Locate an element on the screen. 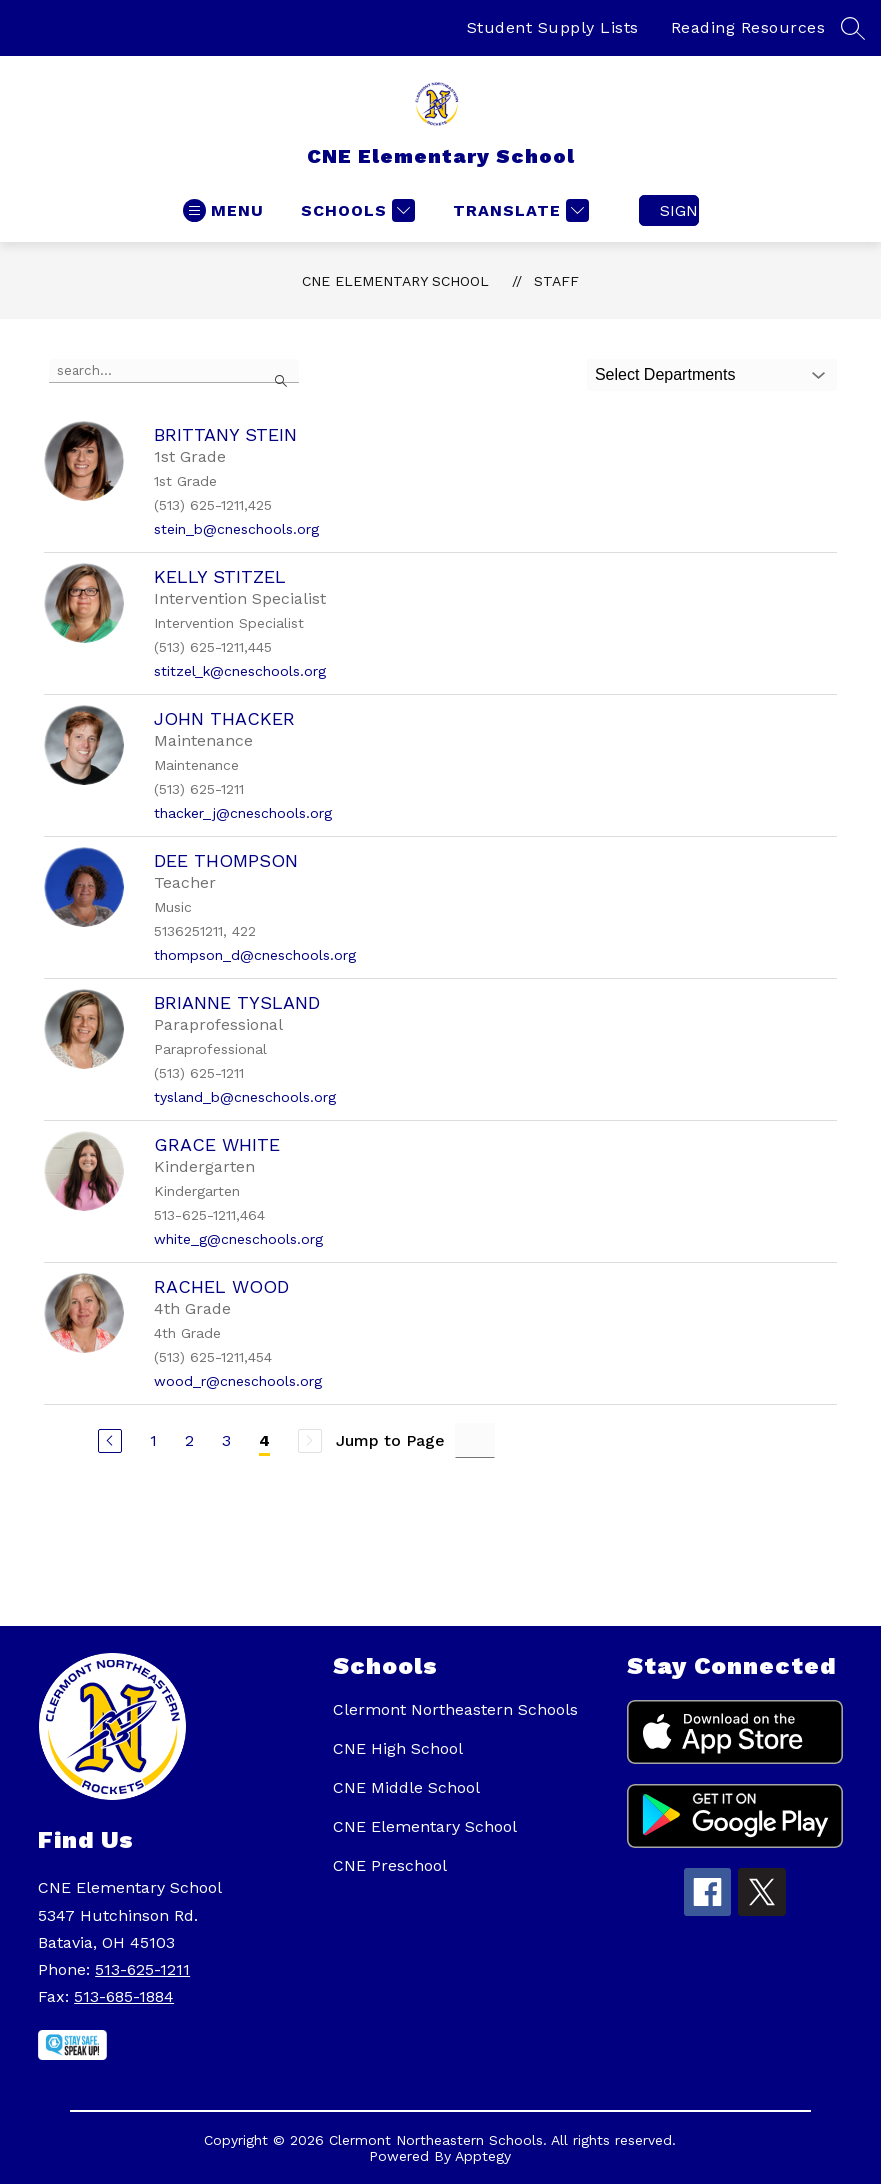 This screenshot has height=2184, width=881. Staff is located at coordinates (556, 281).